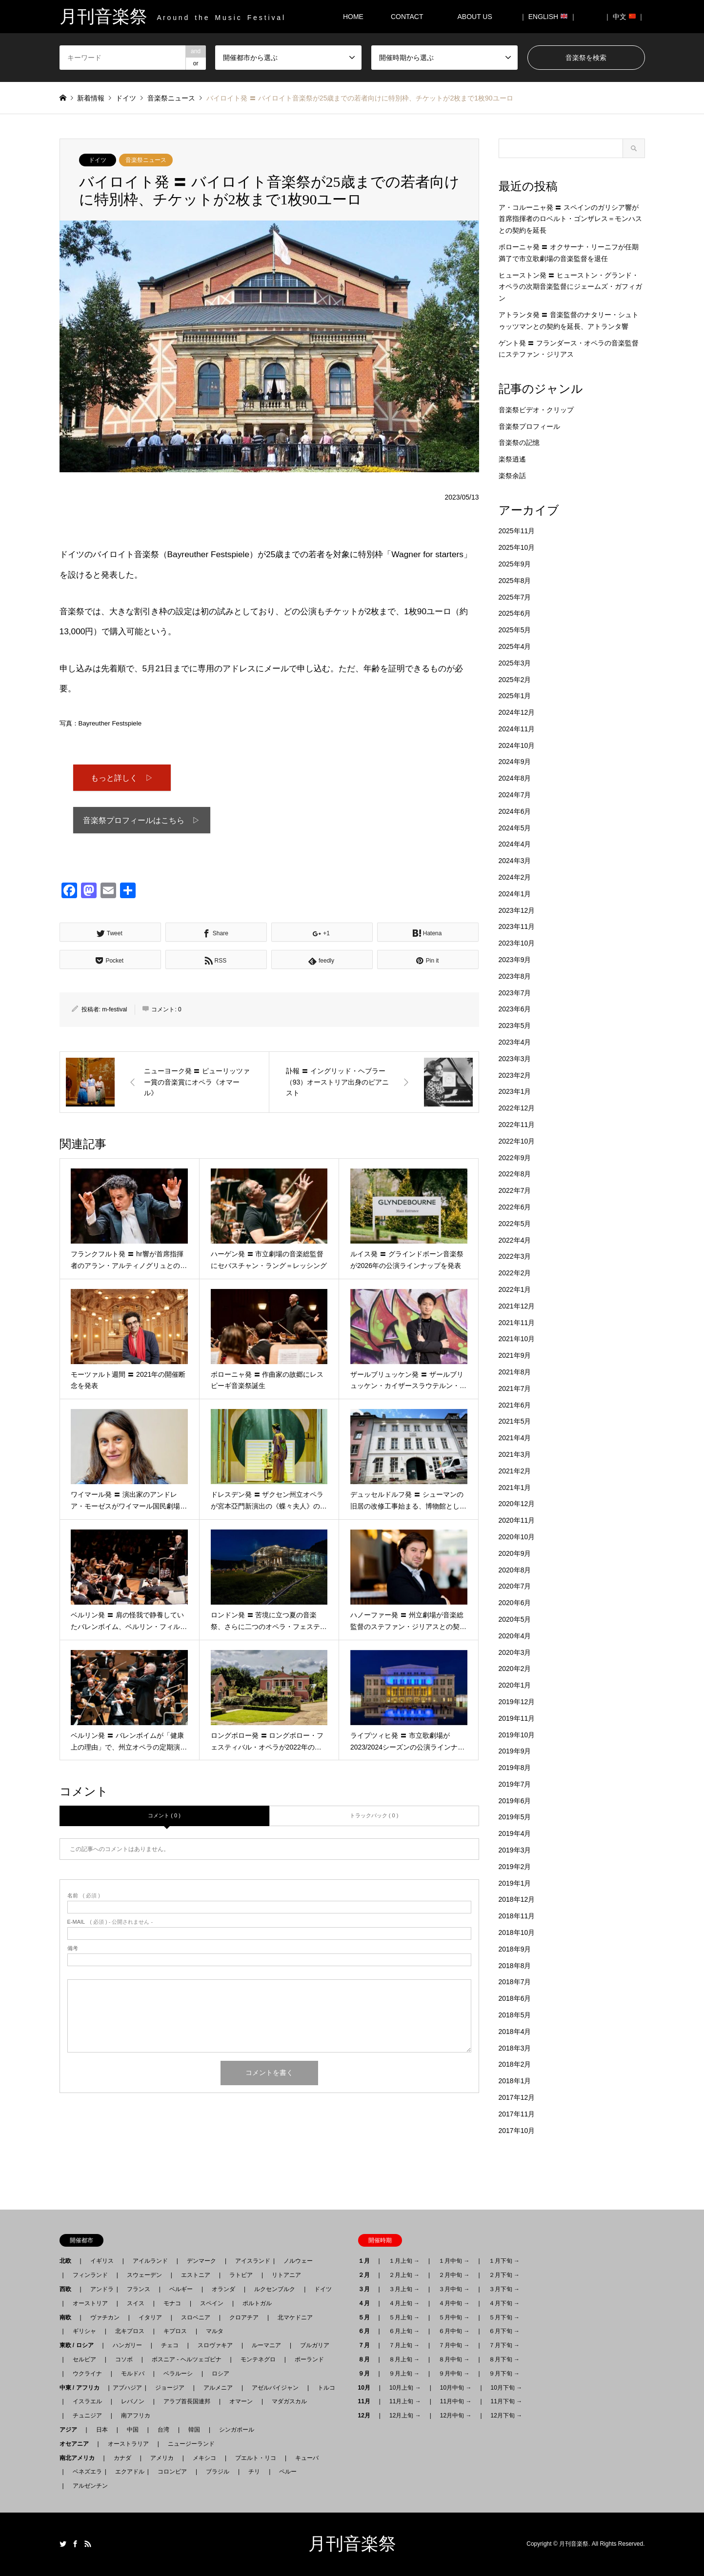 This screenshot has width=704, height=2576. Describe the element at coordinates (135, 2415) in the screenshot. I see `南アフリカ` at that location.